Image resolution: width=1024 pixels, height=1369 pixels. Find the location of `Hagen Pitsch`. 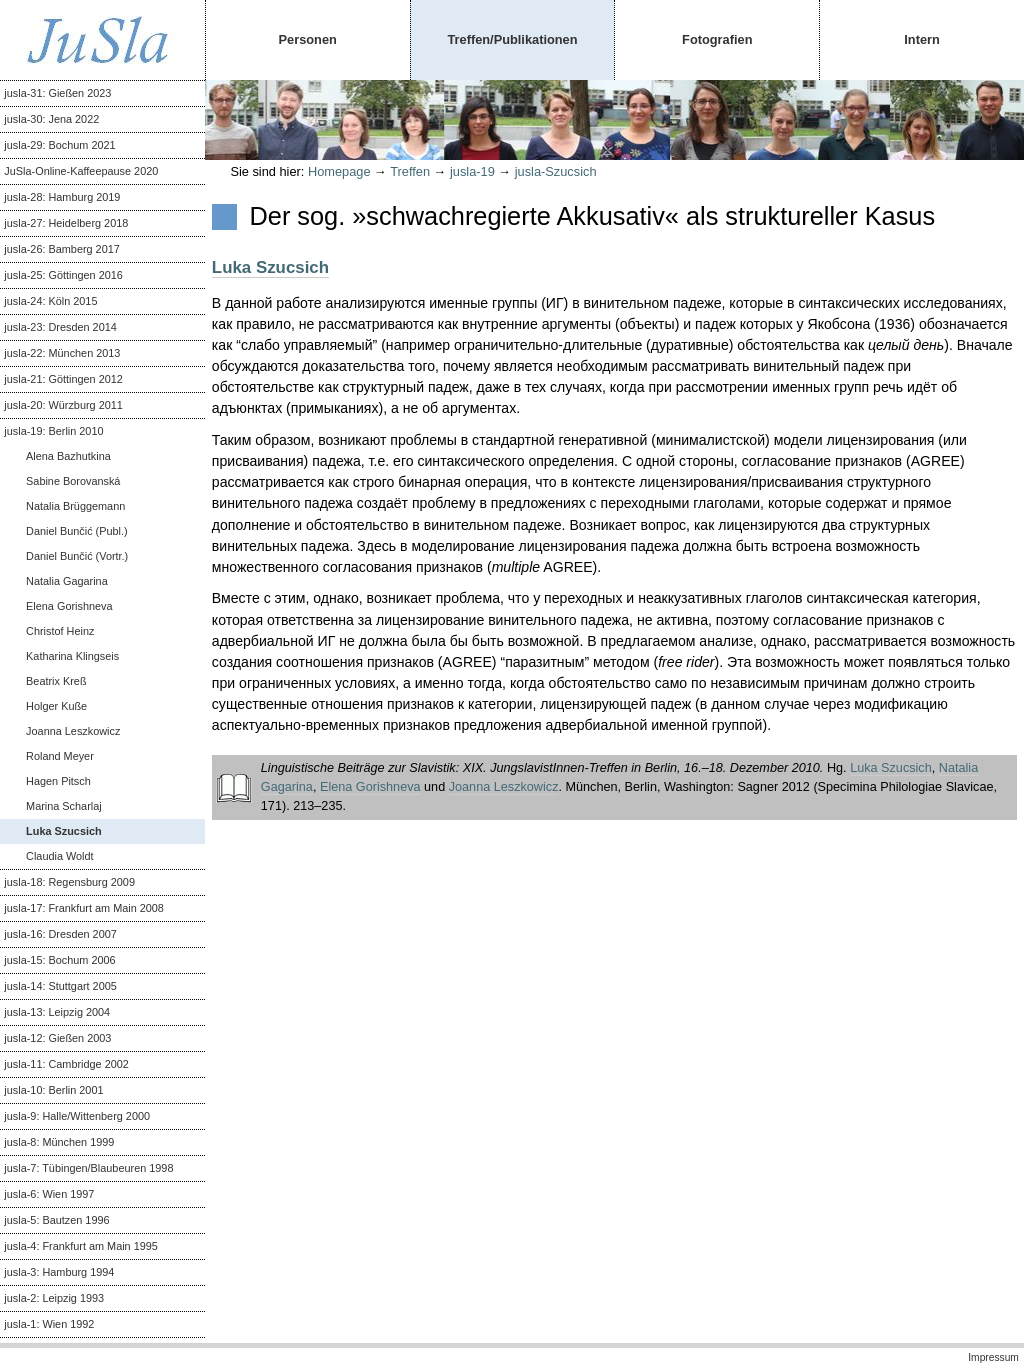

Hagen Pitsch is located at coordinates (58, 781).